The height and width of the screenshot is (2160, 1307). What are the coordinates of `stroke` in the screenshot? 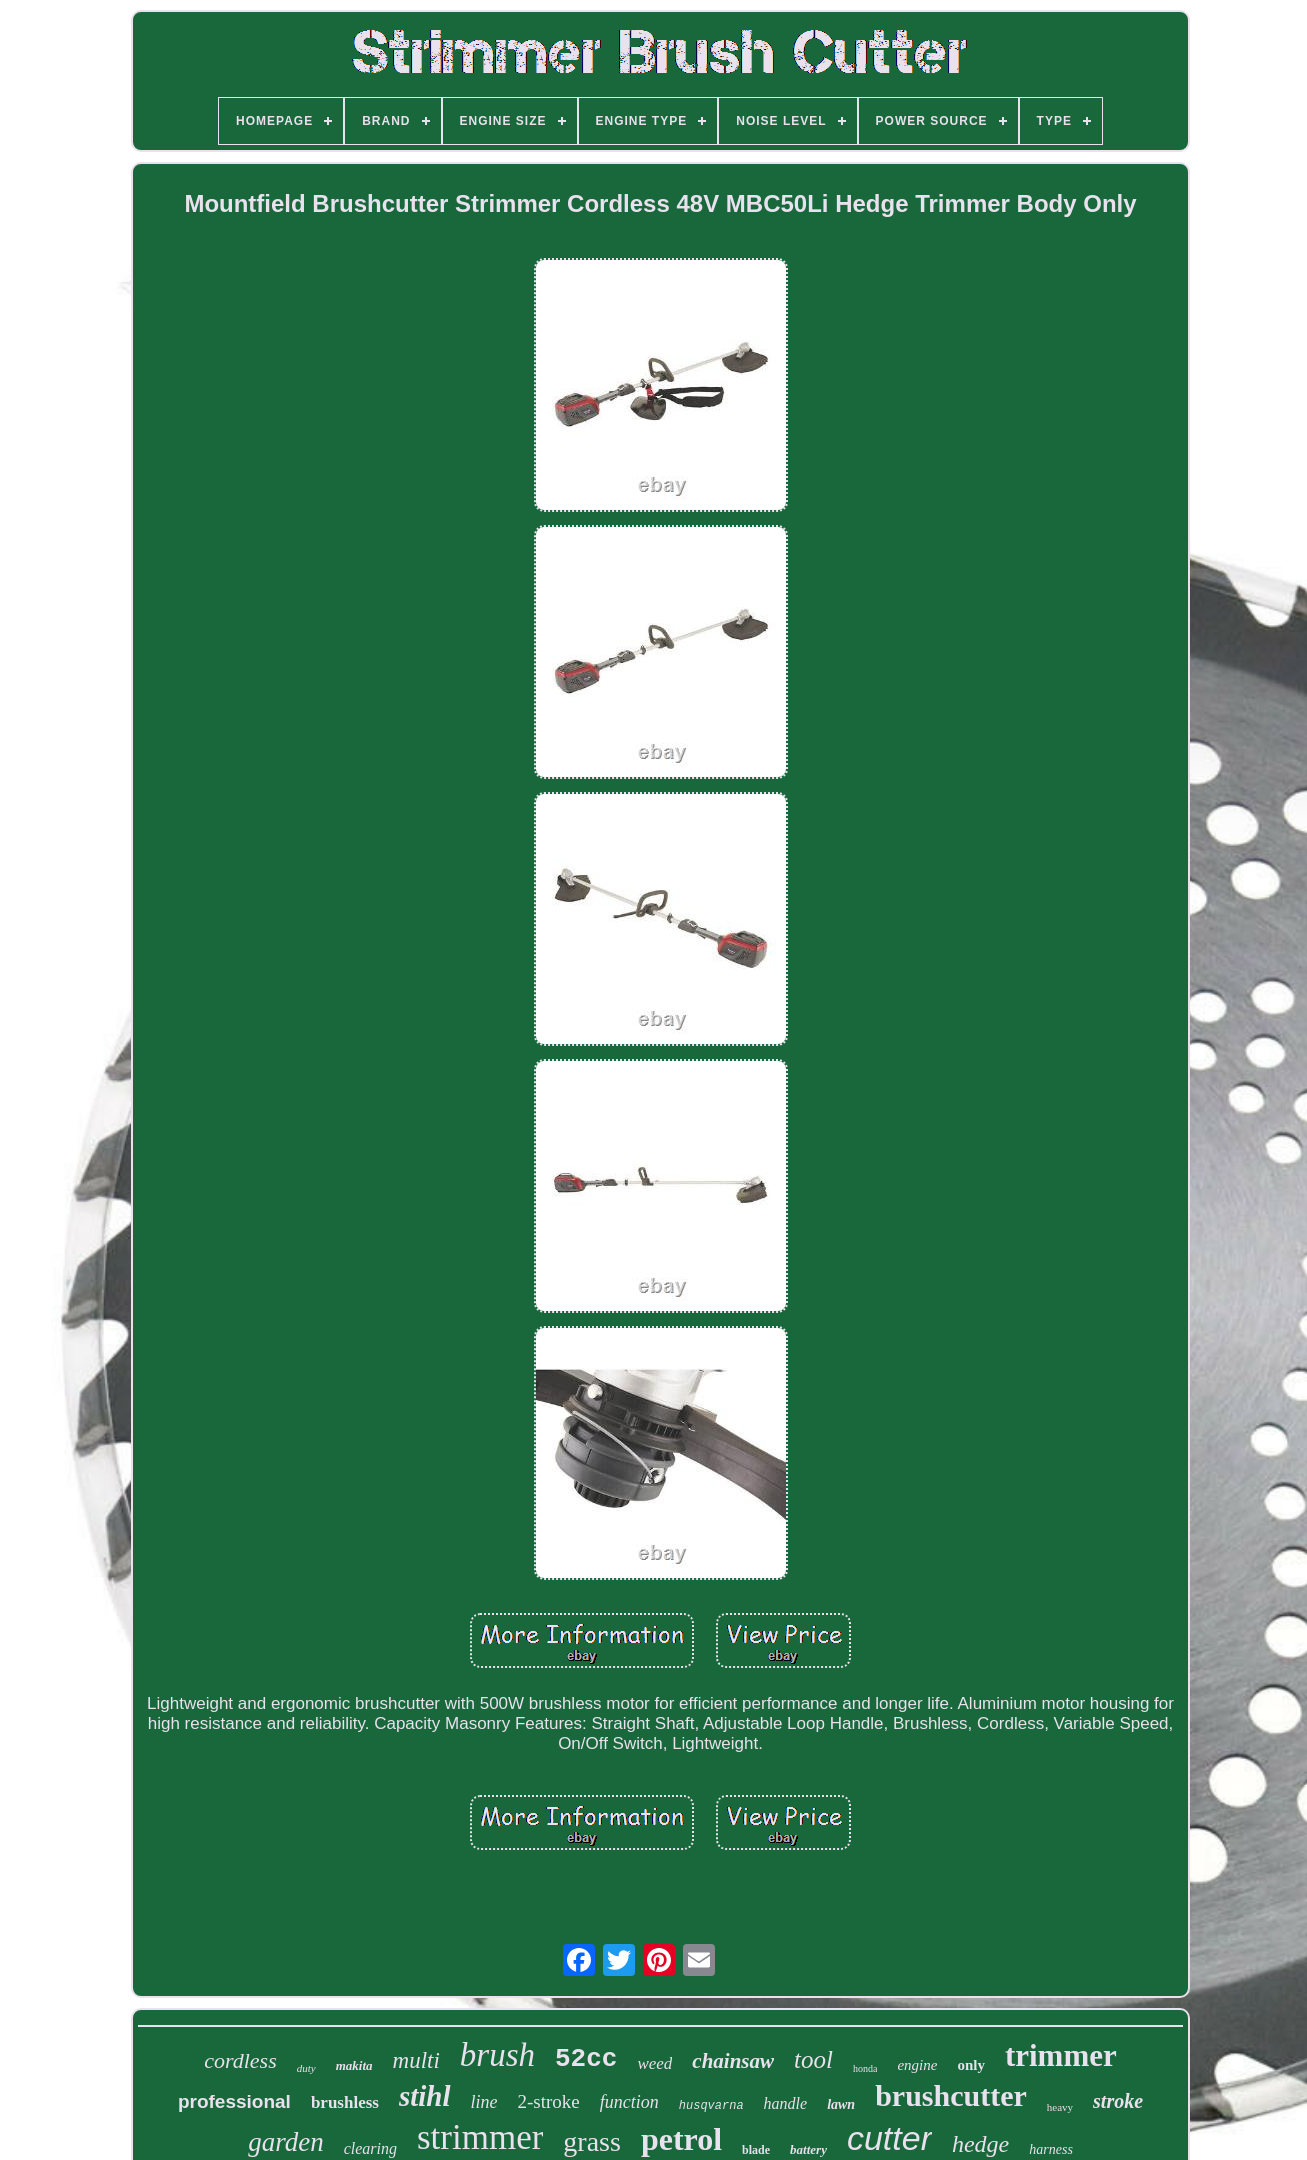 It's located at (1118, 2101).